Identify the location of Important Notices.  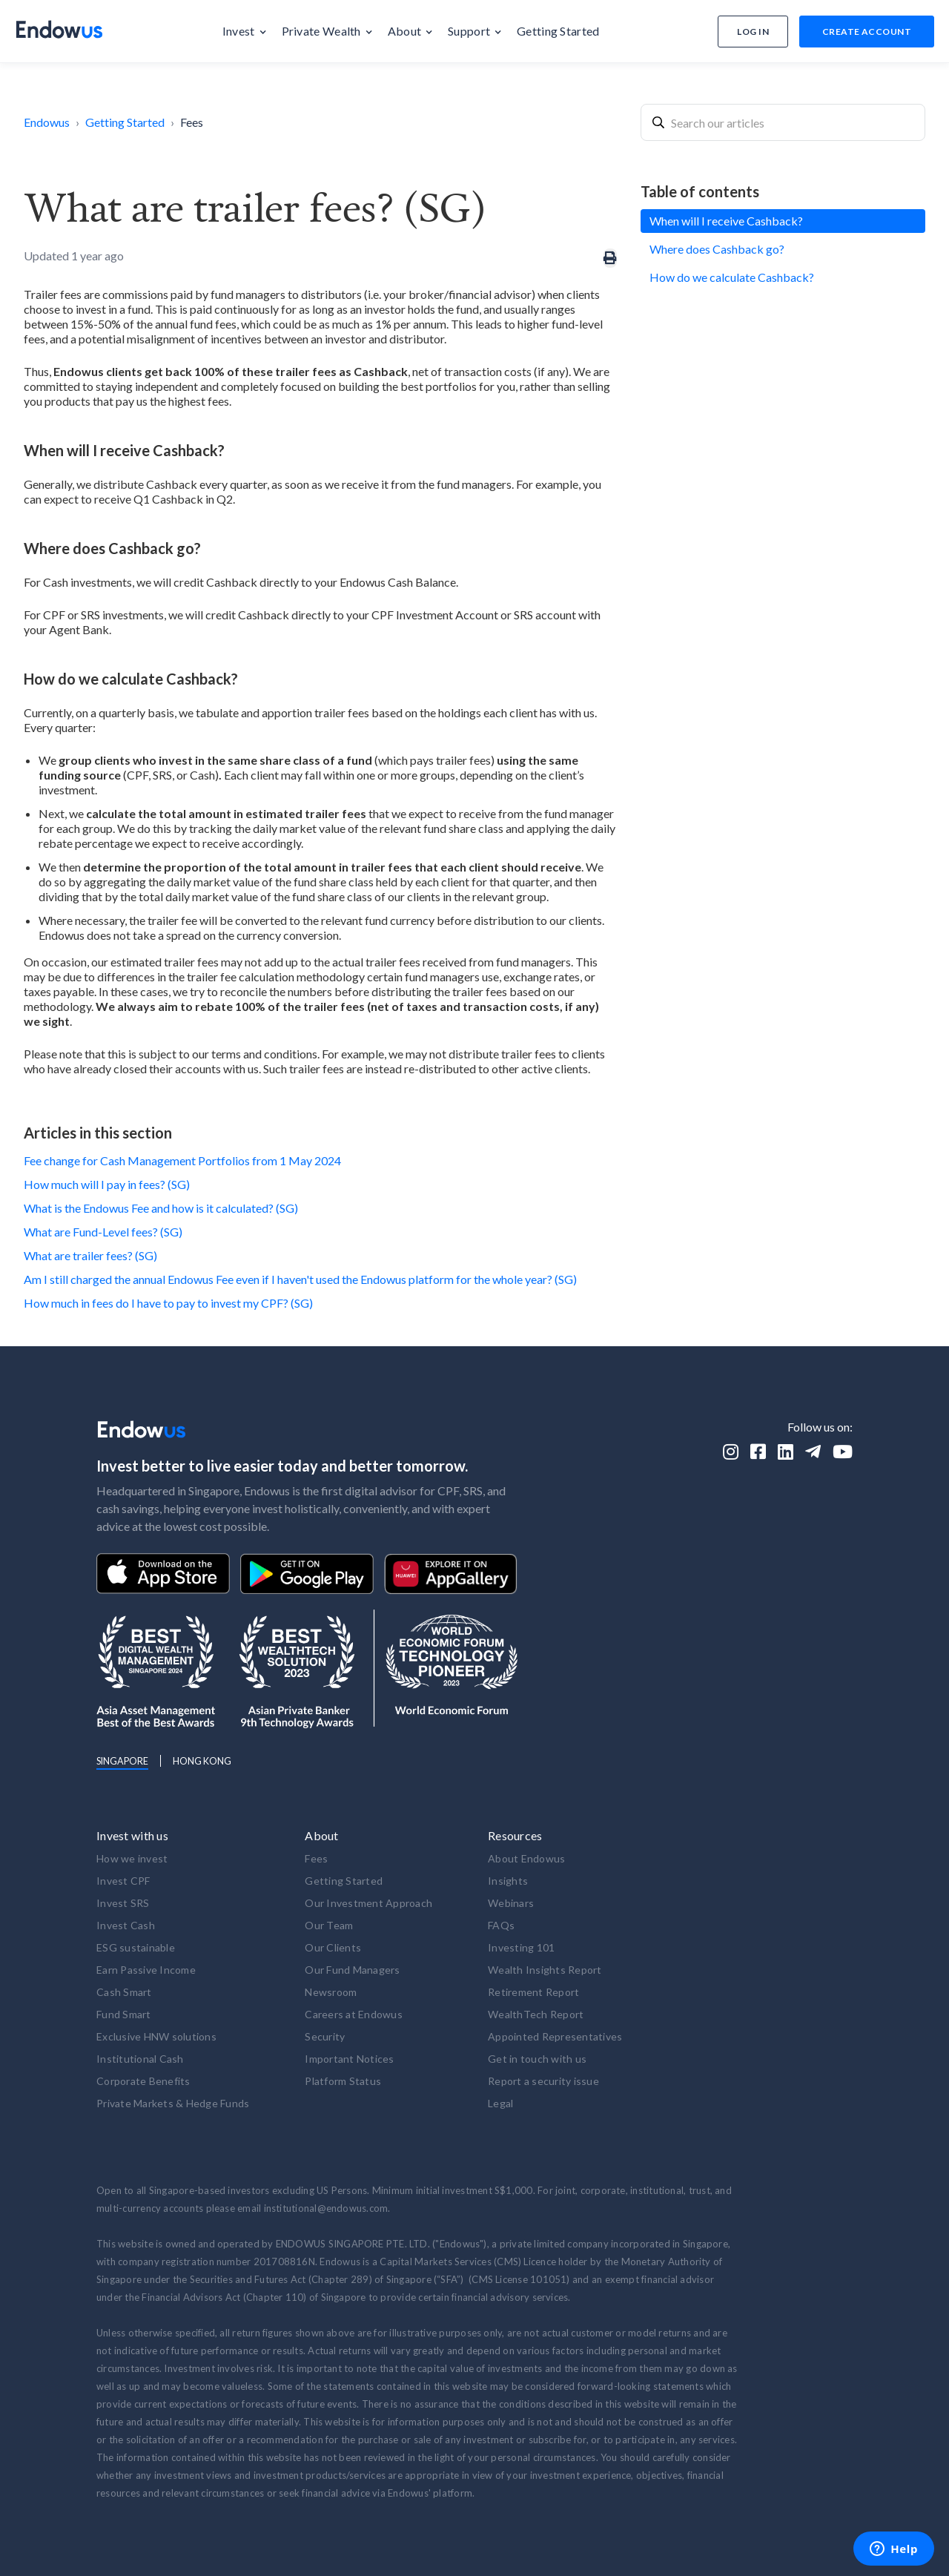
(349, 2058).